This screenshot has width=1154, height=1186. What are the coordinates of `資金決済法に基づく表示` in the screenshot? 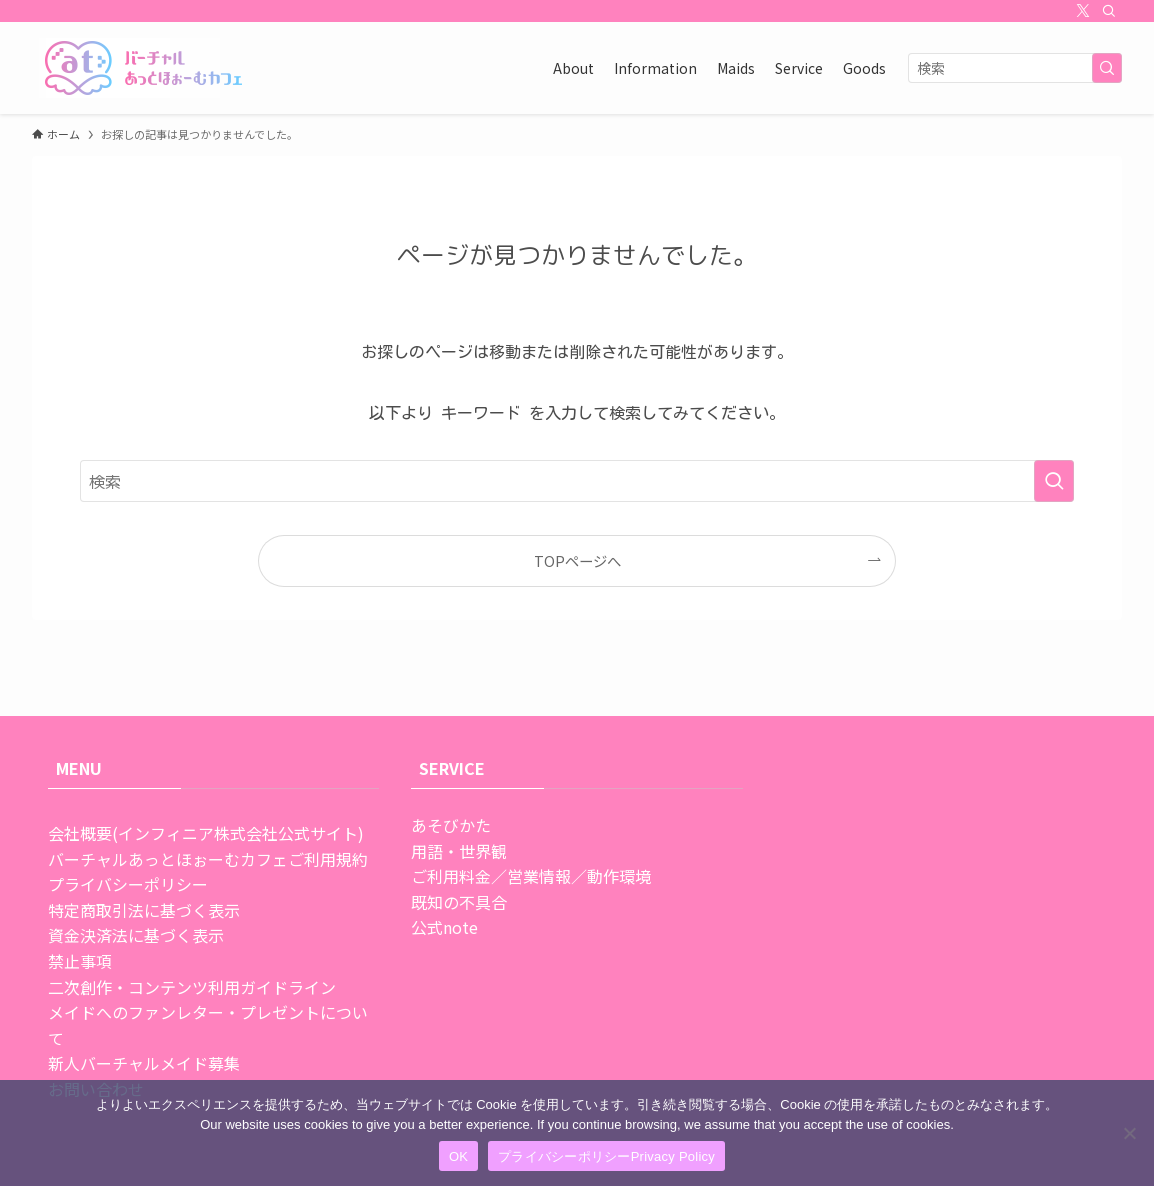 It's located at (136, 935).